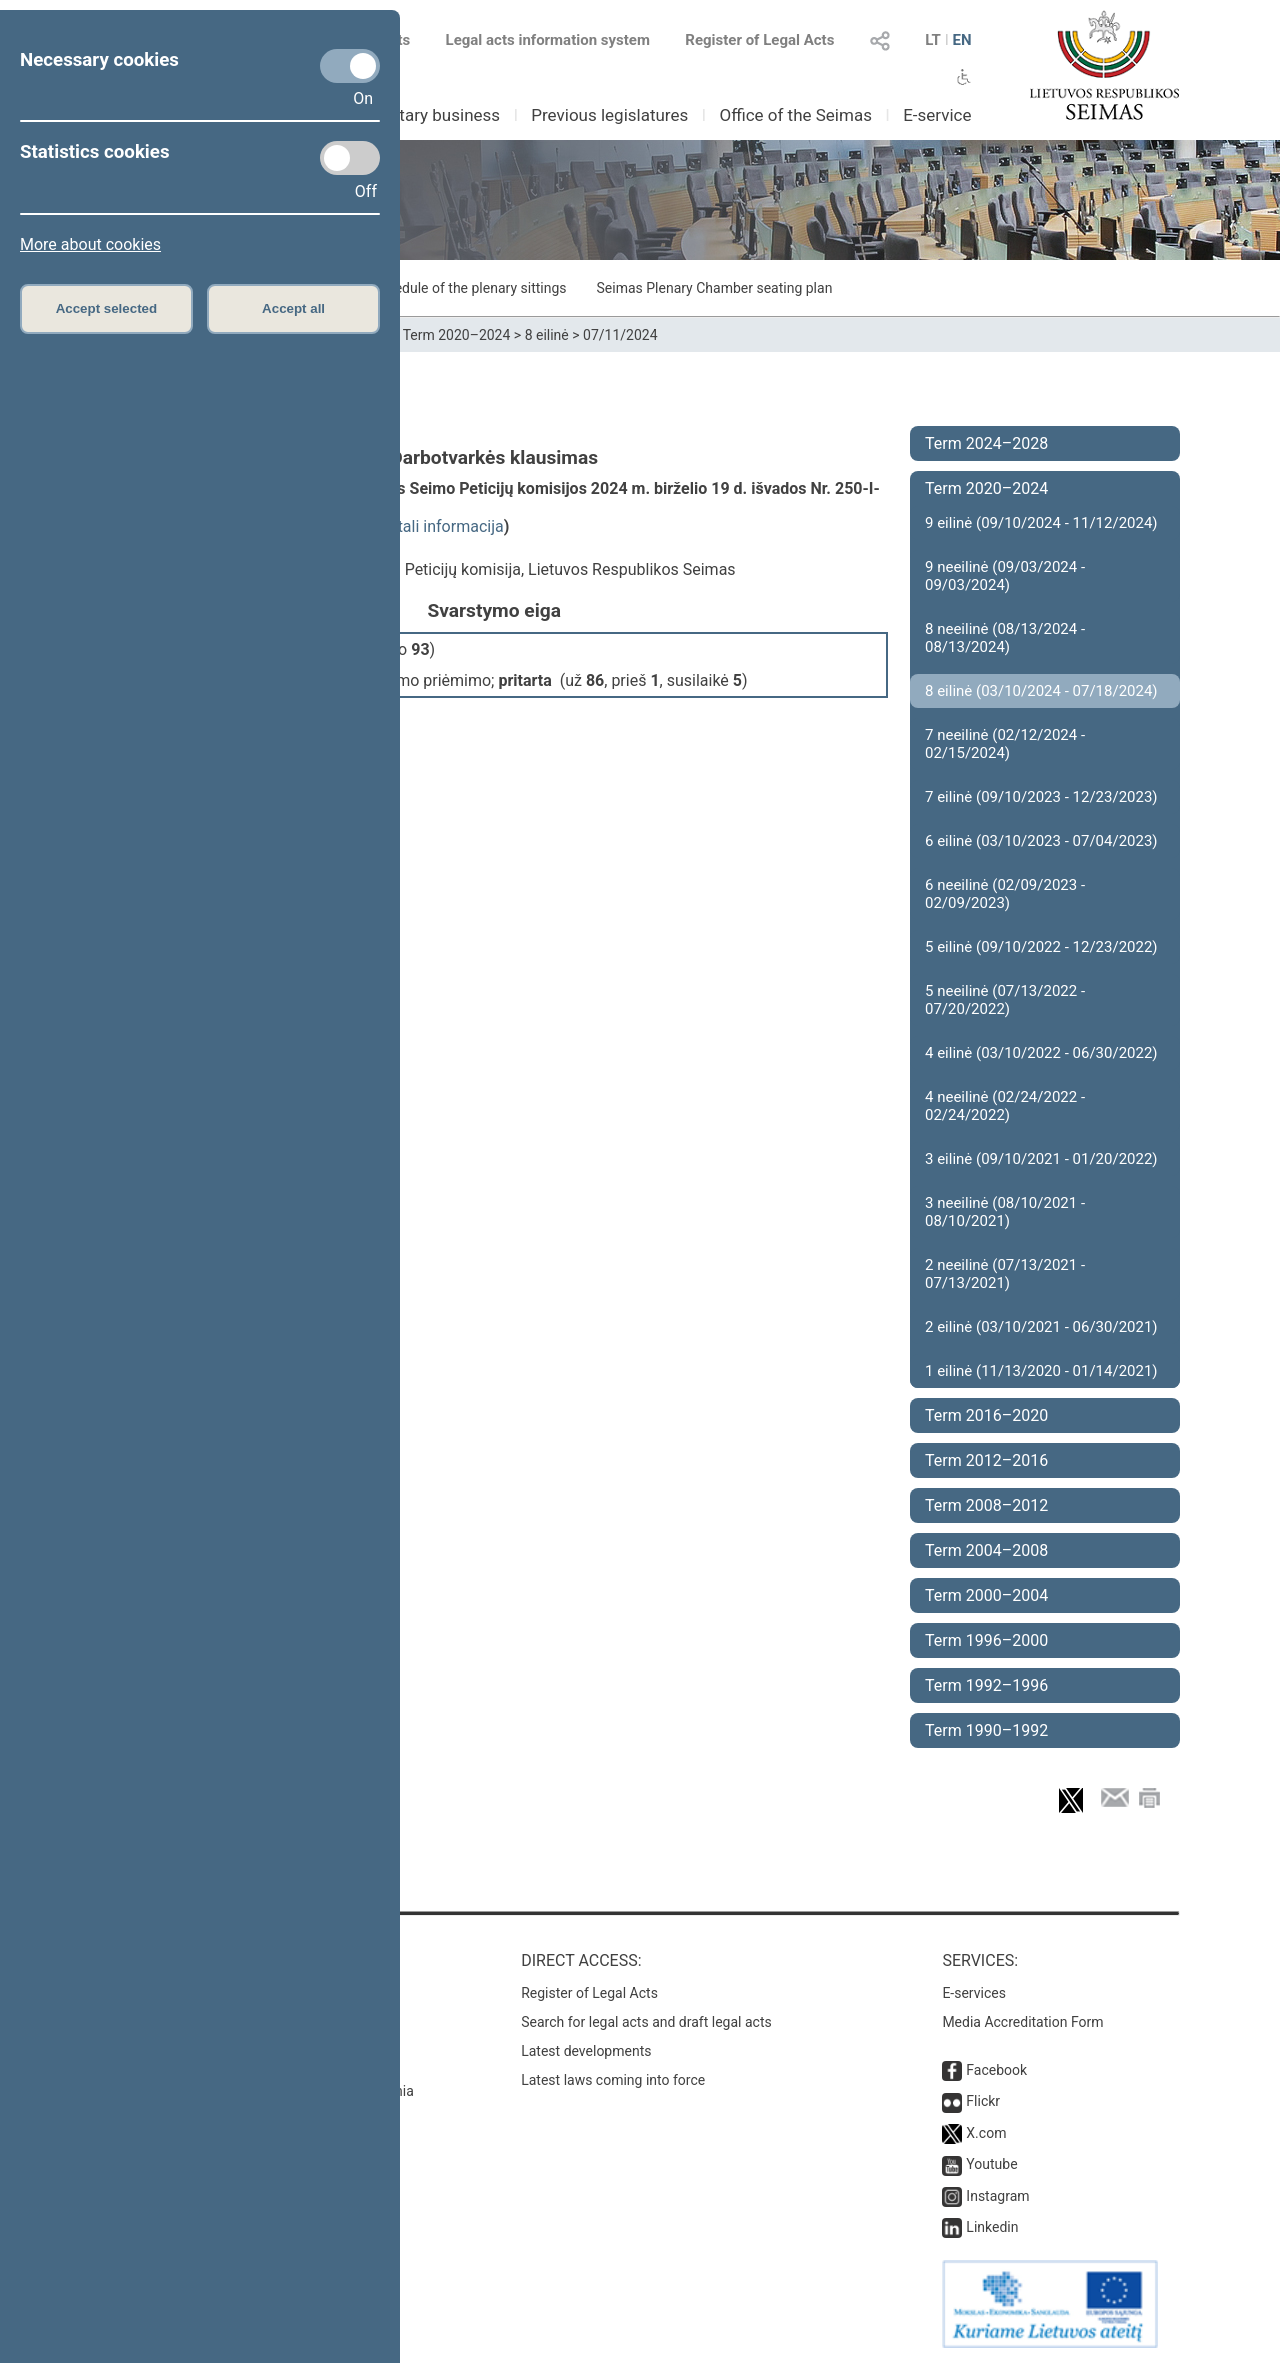 The image size is (1280, 2363). Describe the element at coordinates (1041, 1159) in the screenshot. I see `3 eilinė (09/10/2021 - 01/20/2022)` at that location.